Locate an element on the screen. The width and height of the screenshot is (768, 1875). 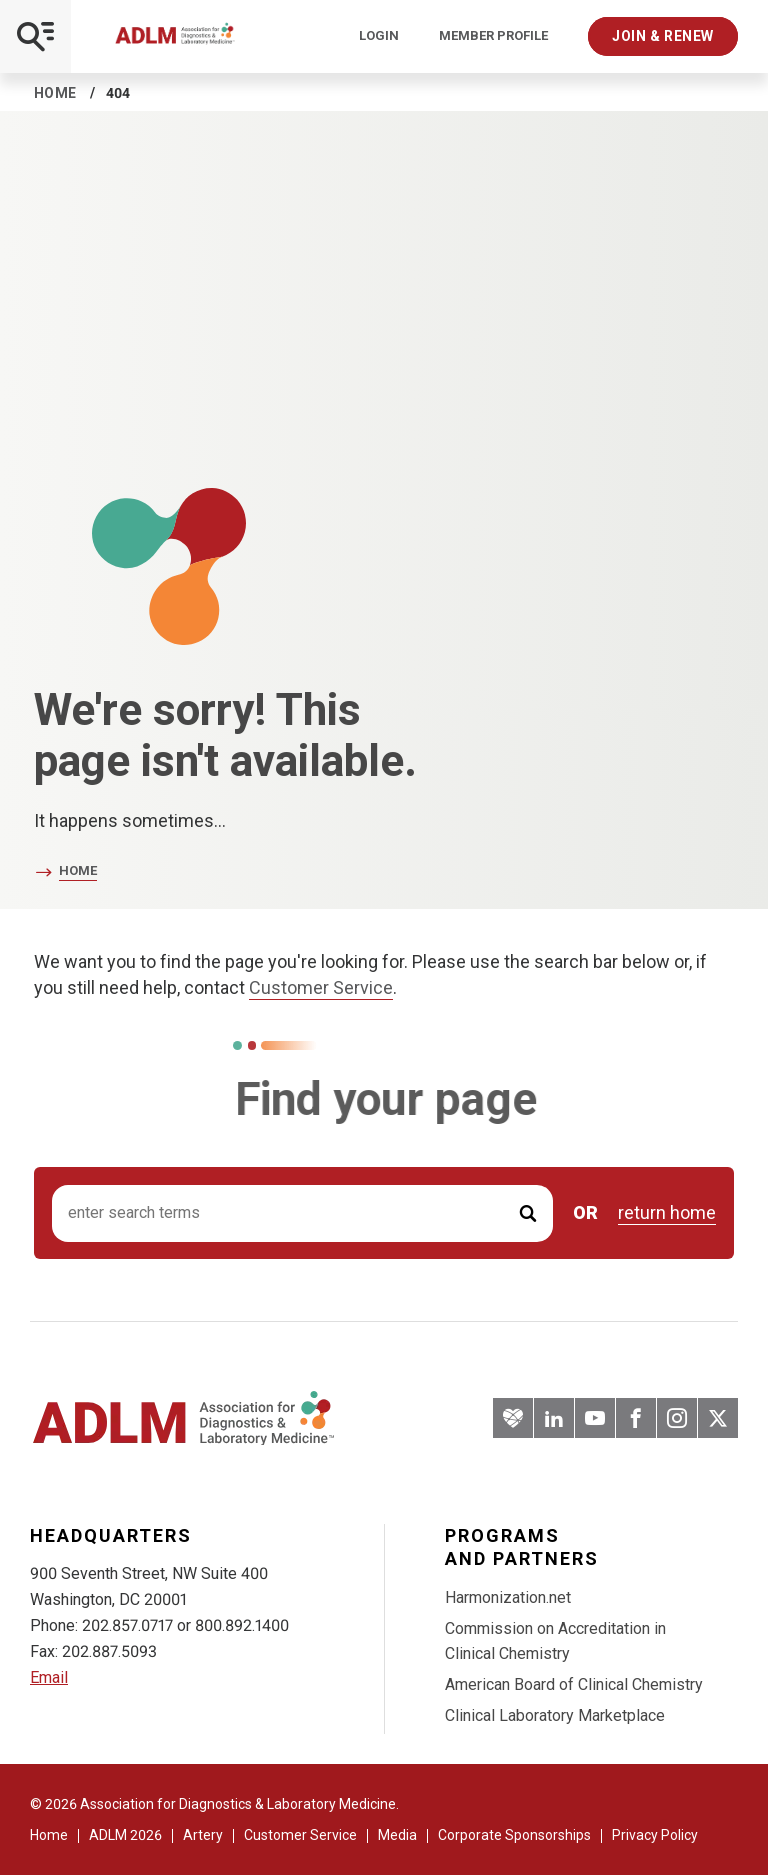
American Board of Clinical Chemistry is located at coordinates (574, 1684).